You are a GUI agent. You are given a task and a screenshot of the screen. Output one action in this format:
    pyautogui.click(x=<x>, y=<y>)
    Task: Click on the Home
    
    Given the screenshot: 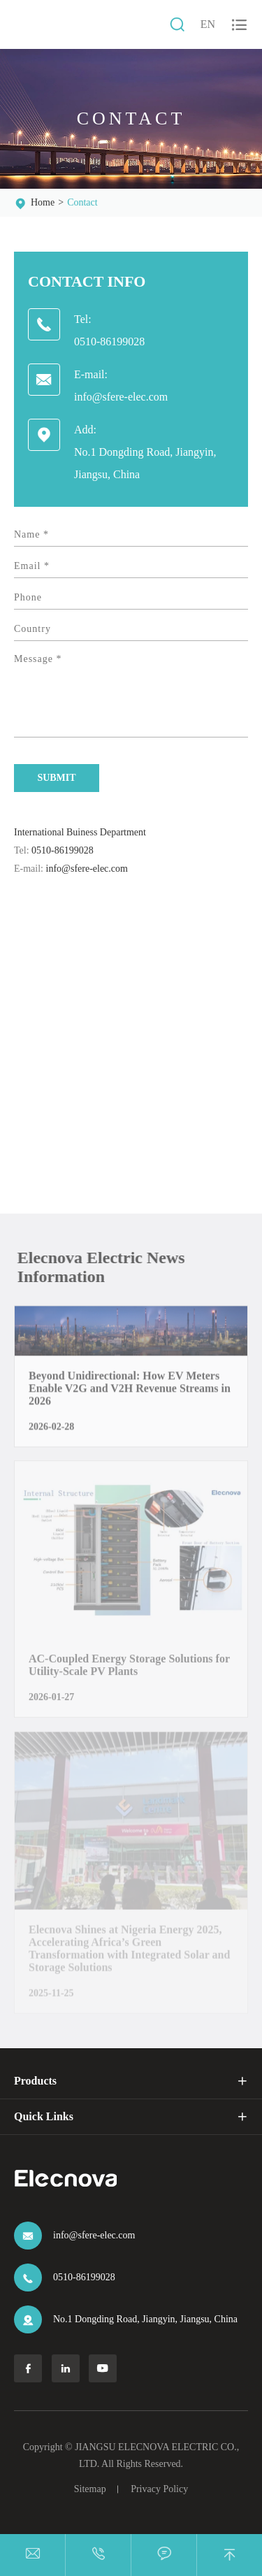 What is the action you would take?
    pyautogui.click(x=42, y=202)
    